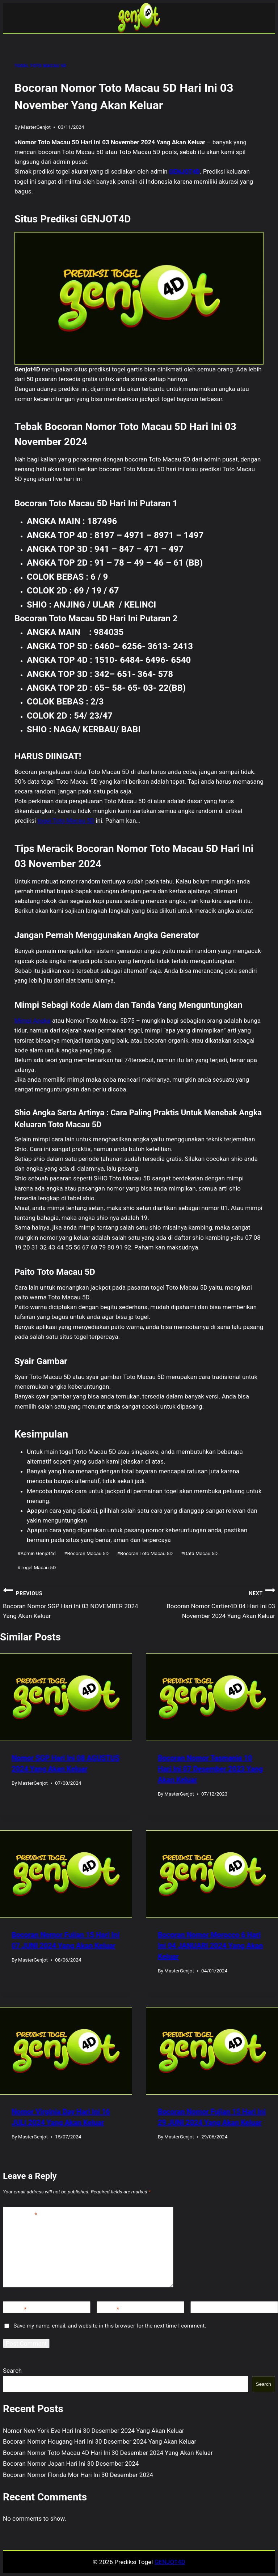 This screenshot has height=2576, width=278. I want to click on Bocoran Nomor Japan Hari Ini 30 Desember 2024, so click(71, 2463).